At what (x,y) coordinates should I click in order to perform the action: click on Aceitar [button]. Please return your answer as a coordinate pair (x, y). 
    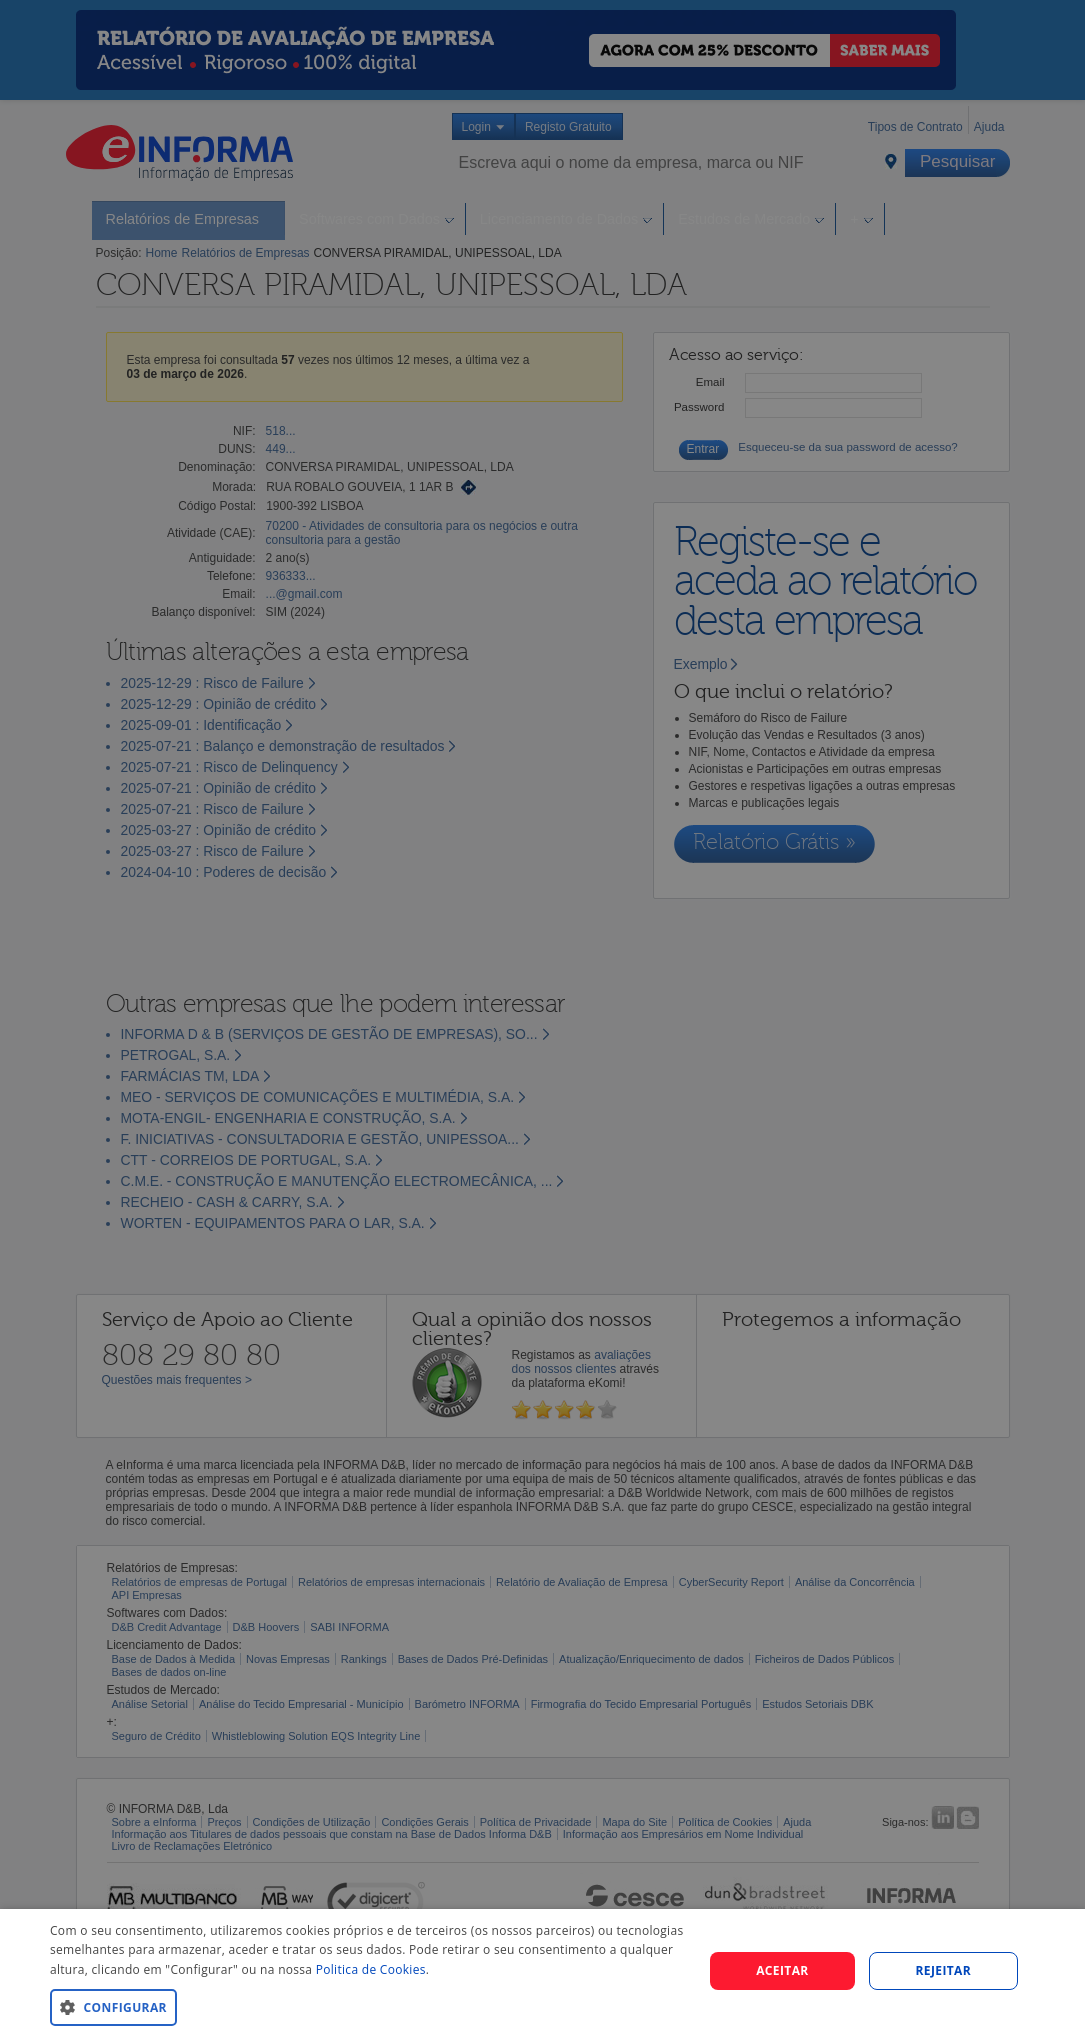
    Looking at the image, I should click on (782, 1970).